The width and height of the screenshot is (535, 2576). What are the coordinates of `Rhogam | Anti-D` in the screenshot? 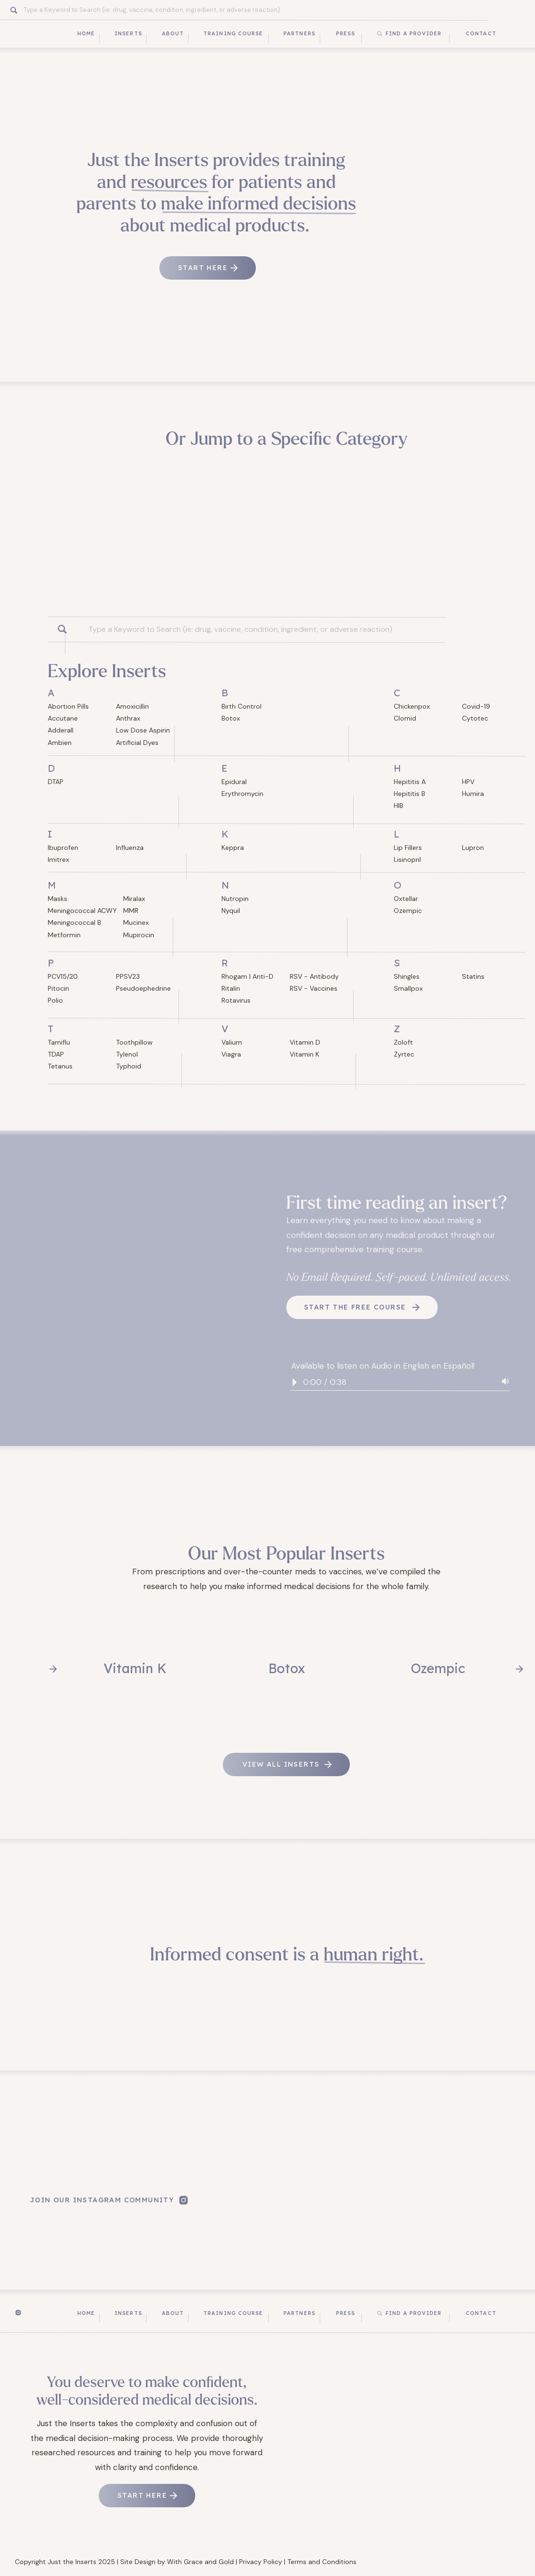 It's located at (247, 976).